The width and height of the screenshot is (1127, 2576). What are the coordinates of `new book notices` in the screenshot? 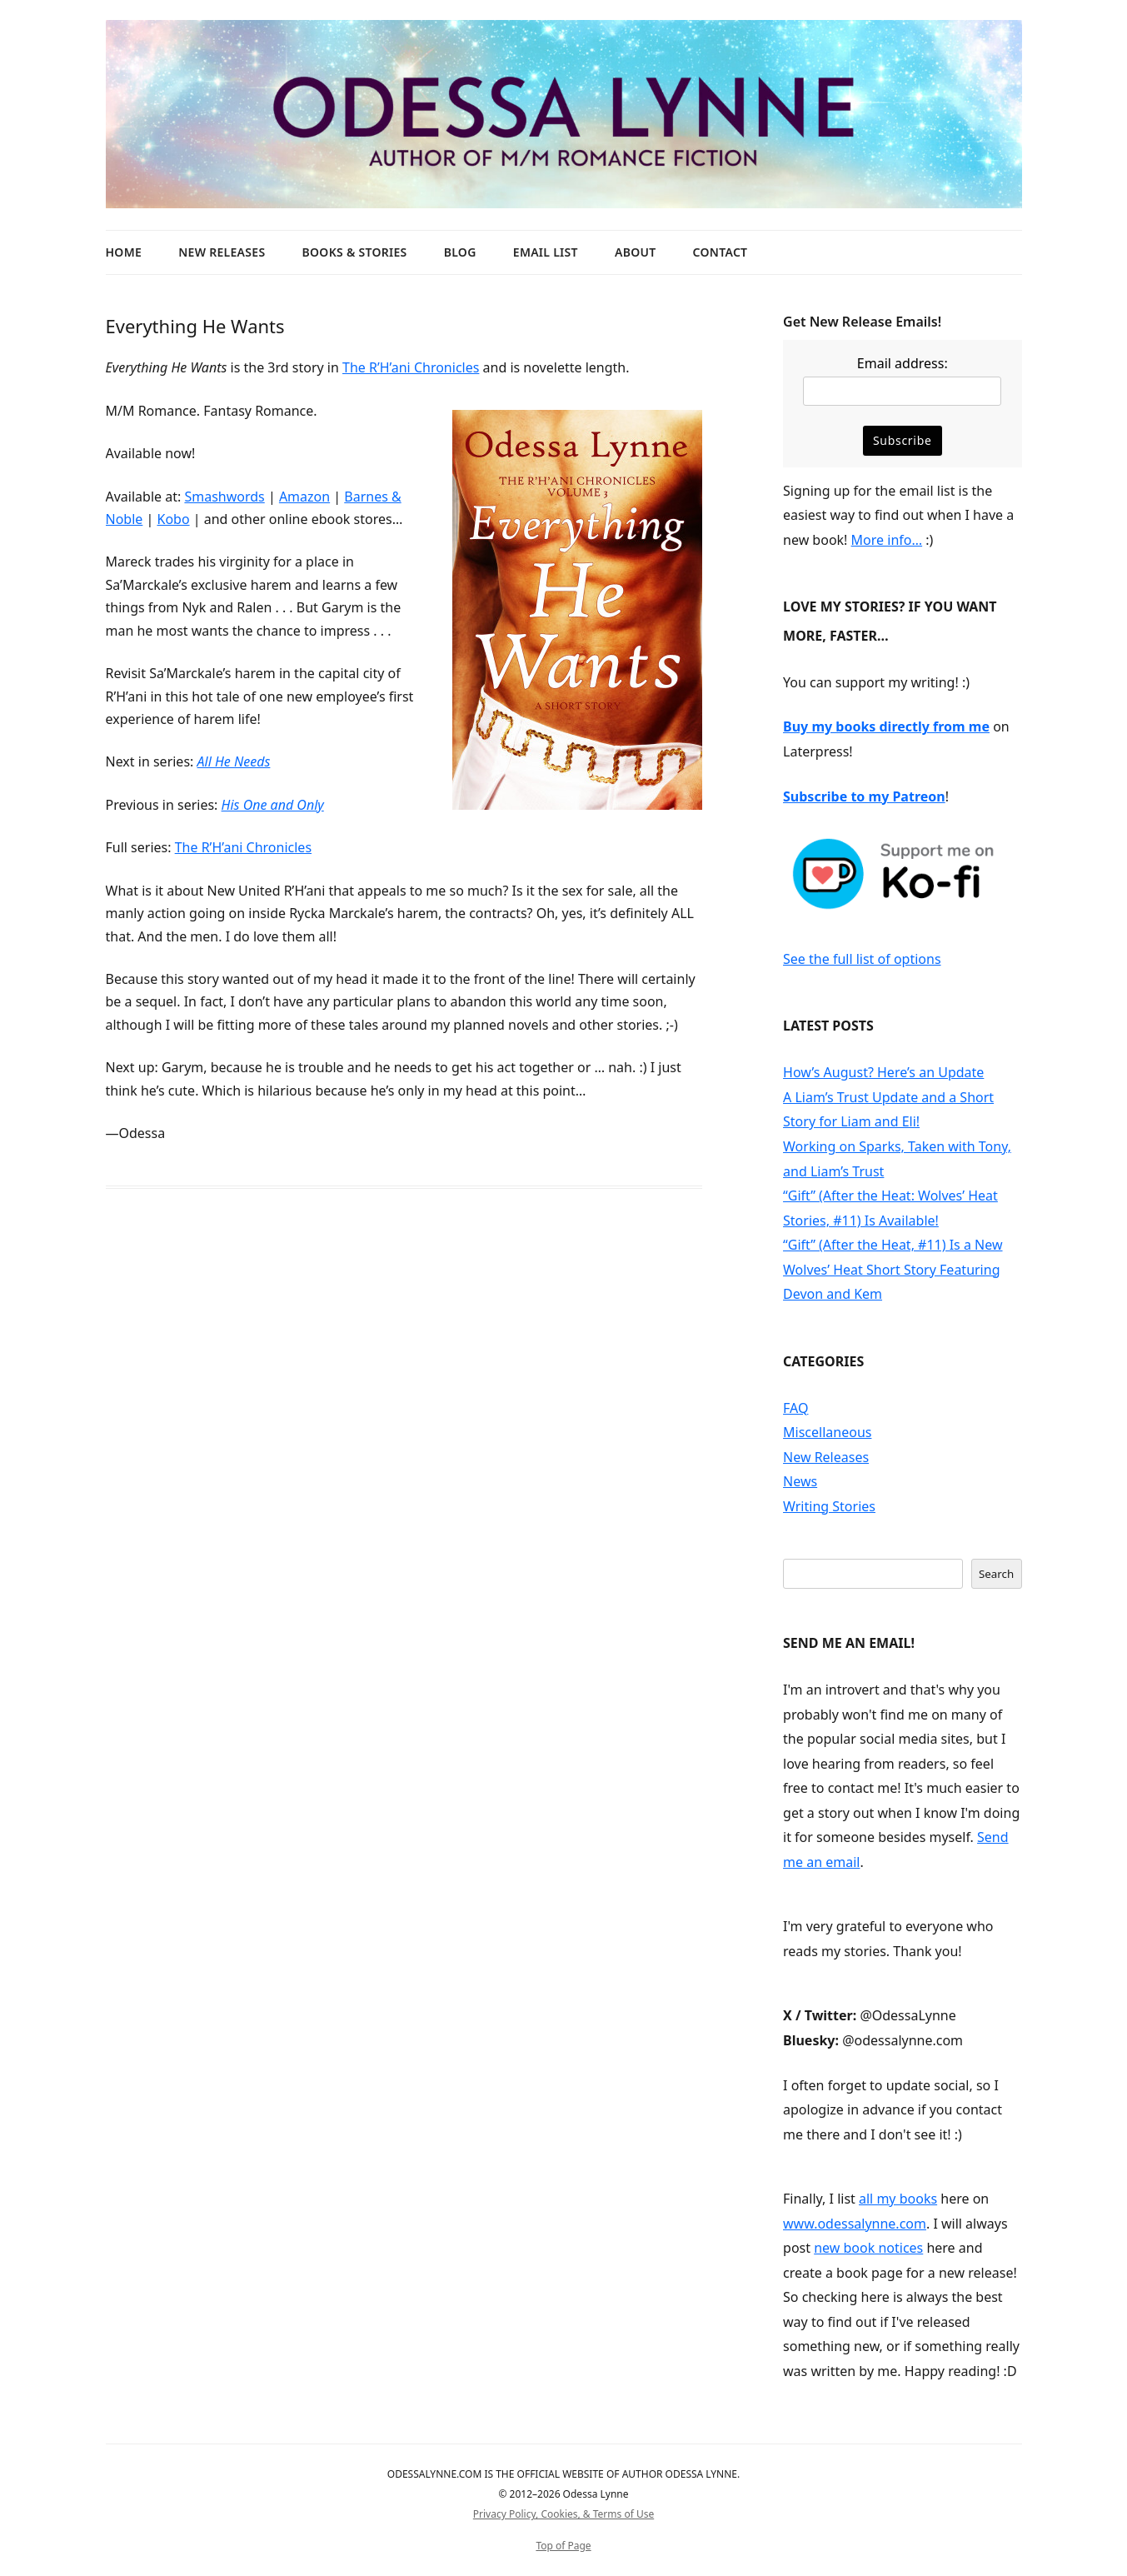 It's located at (868, 2248).